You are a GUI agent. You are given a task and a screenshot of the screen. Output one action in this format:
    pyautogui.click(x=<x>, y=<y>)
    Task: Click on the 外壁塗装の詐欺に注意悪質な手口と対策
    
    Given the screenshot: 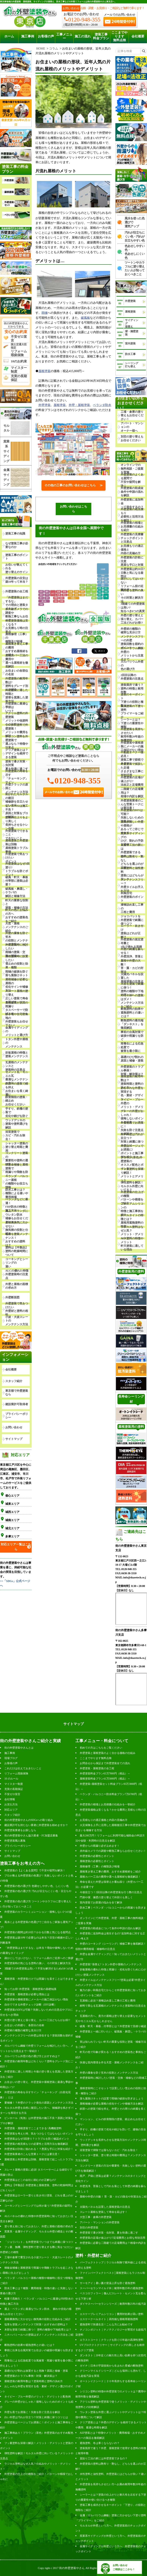 What is the action you would take?
    pyautogui.click(x=132, y=561)
    